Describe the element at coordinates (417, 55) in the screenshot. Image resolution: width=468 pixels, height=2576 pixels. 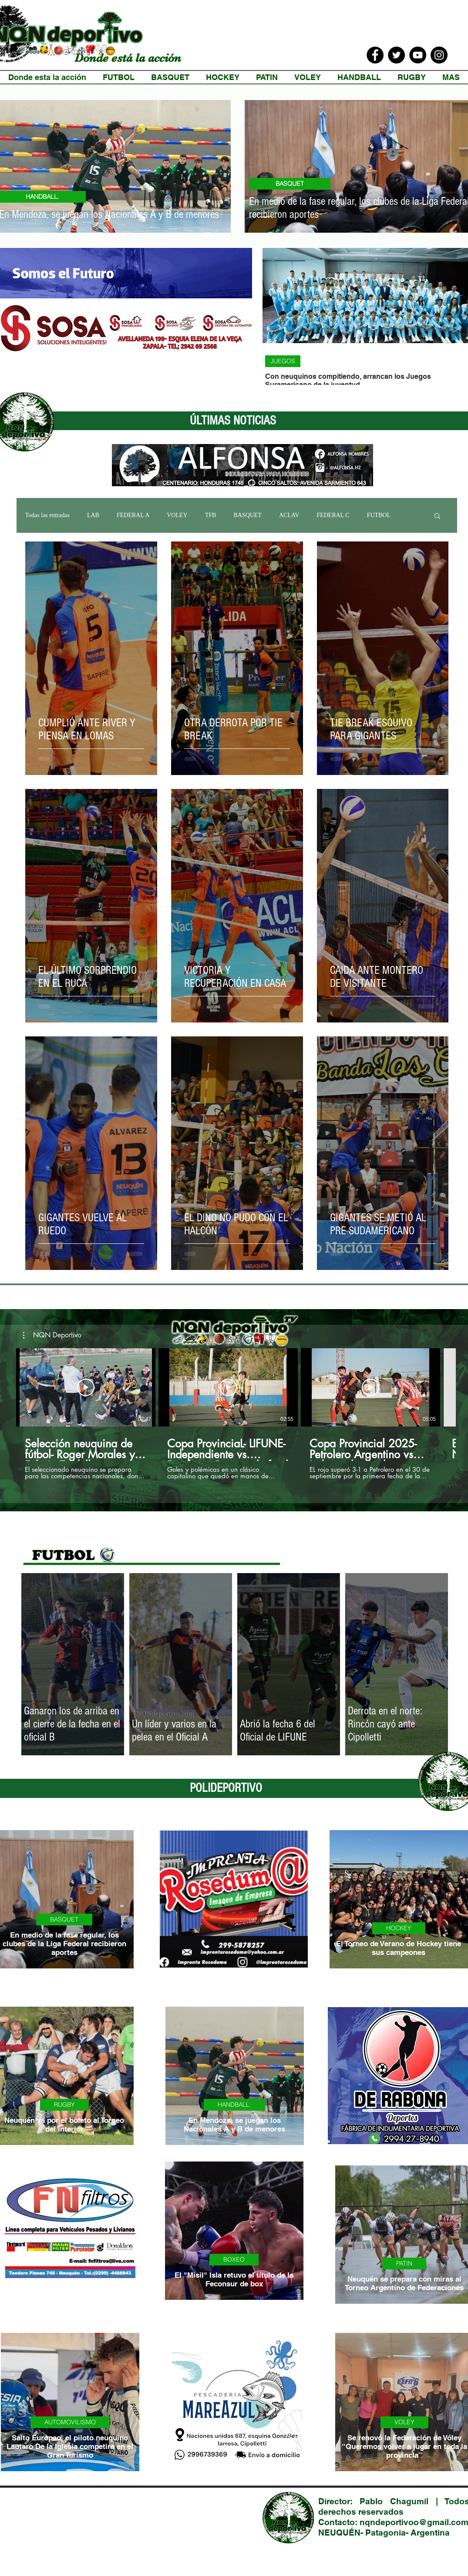
I see `[YouTube]` at that location.